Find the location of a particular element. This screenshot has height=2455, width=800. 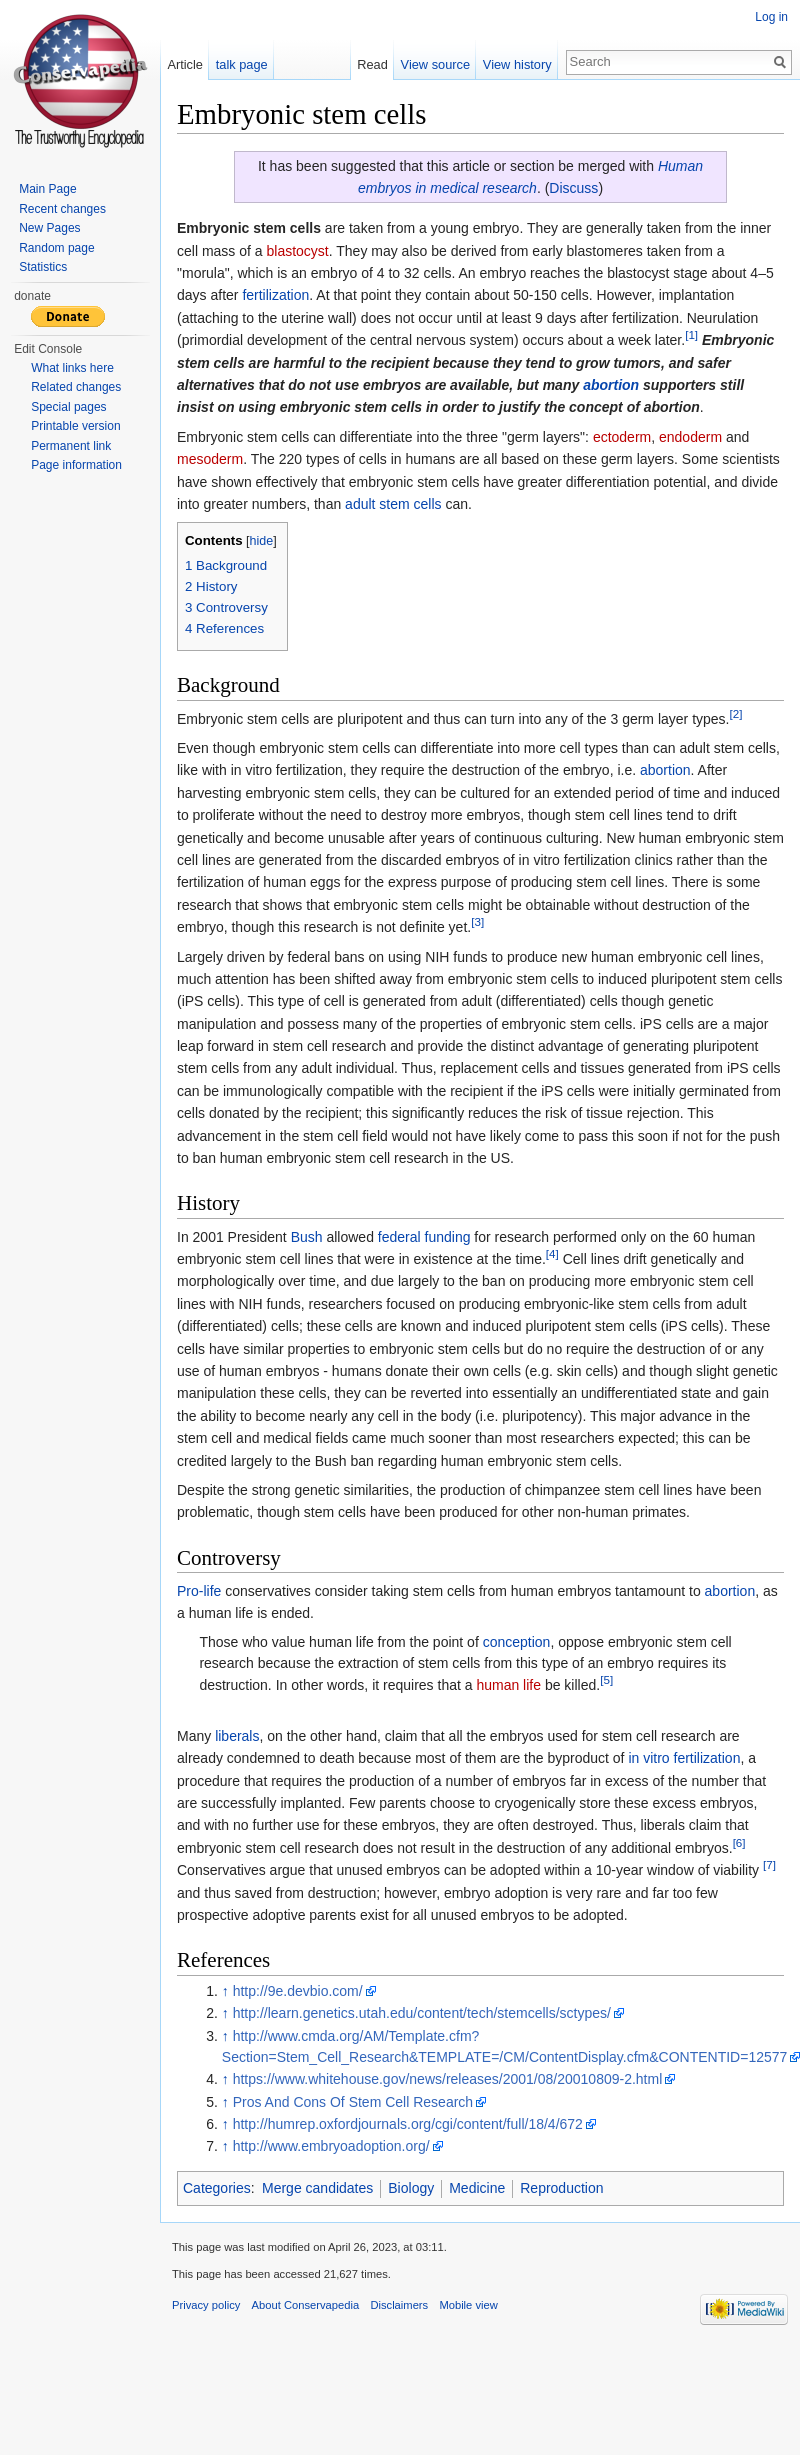

Recent changes is located at coordinates (62, 209).